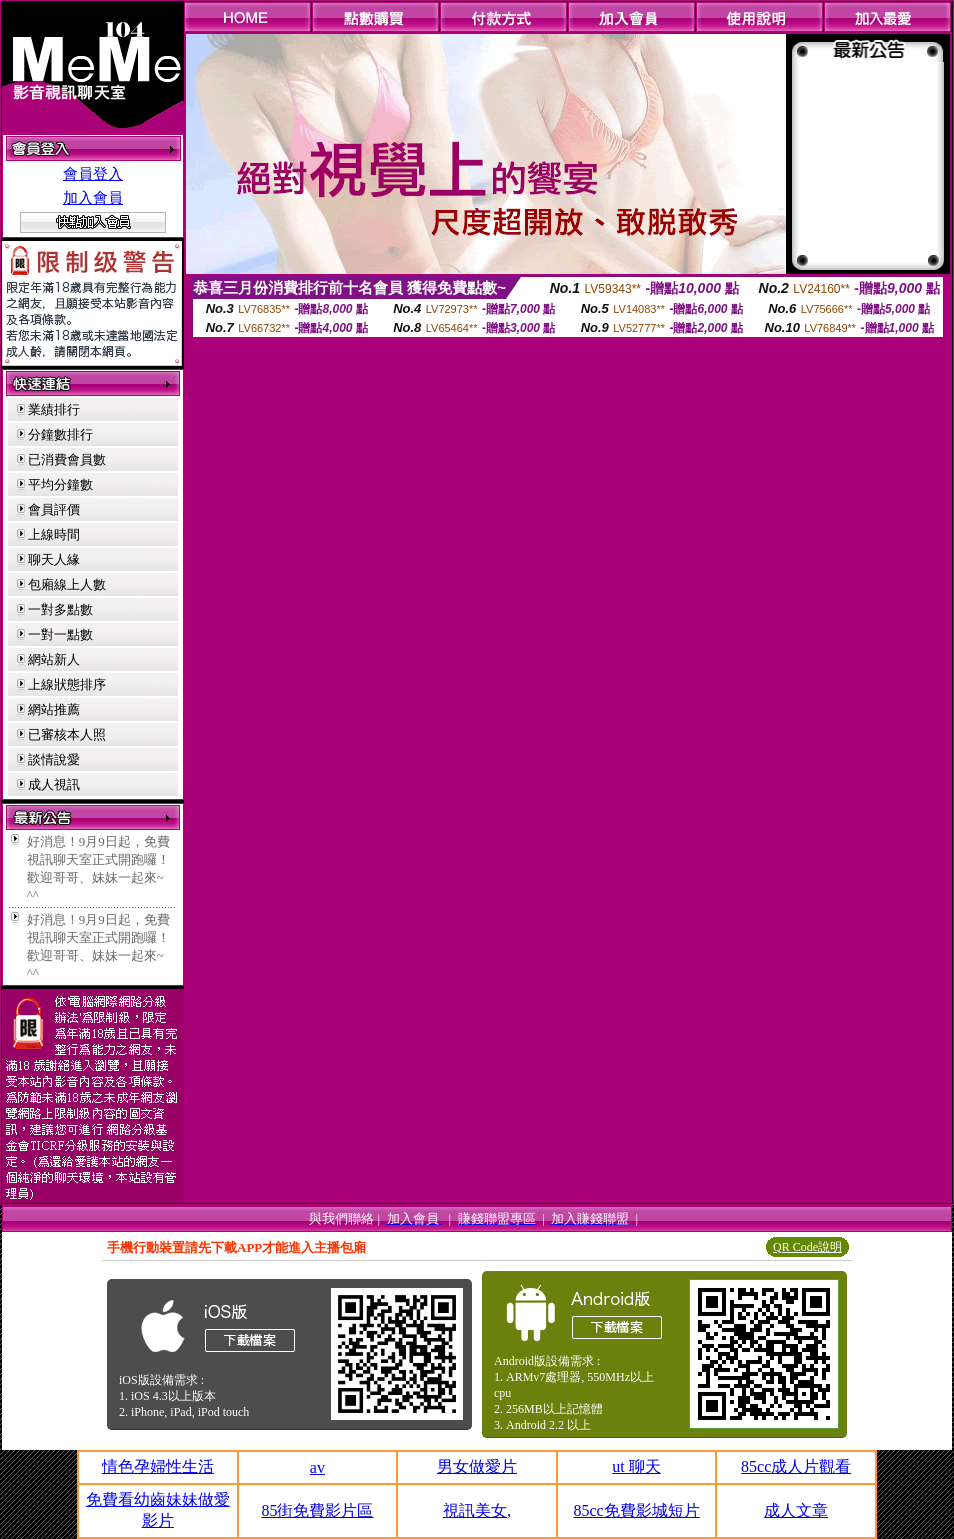 The image size is (954, 1539). Describe the element at coordinates (317, 1467) in the screenshot. I see `av` at that location.